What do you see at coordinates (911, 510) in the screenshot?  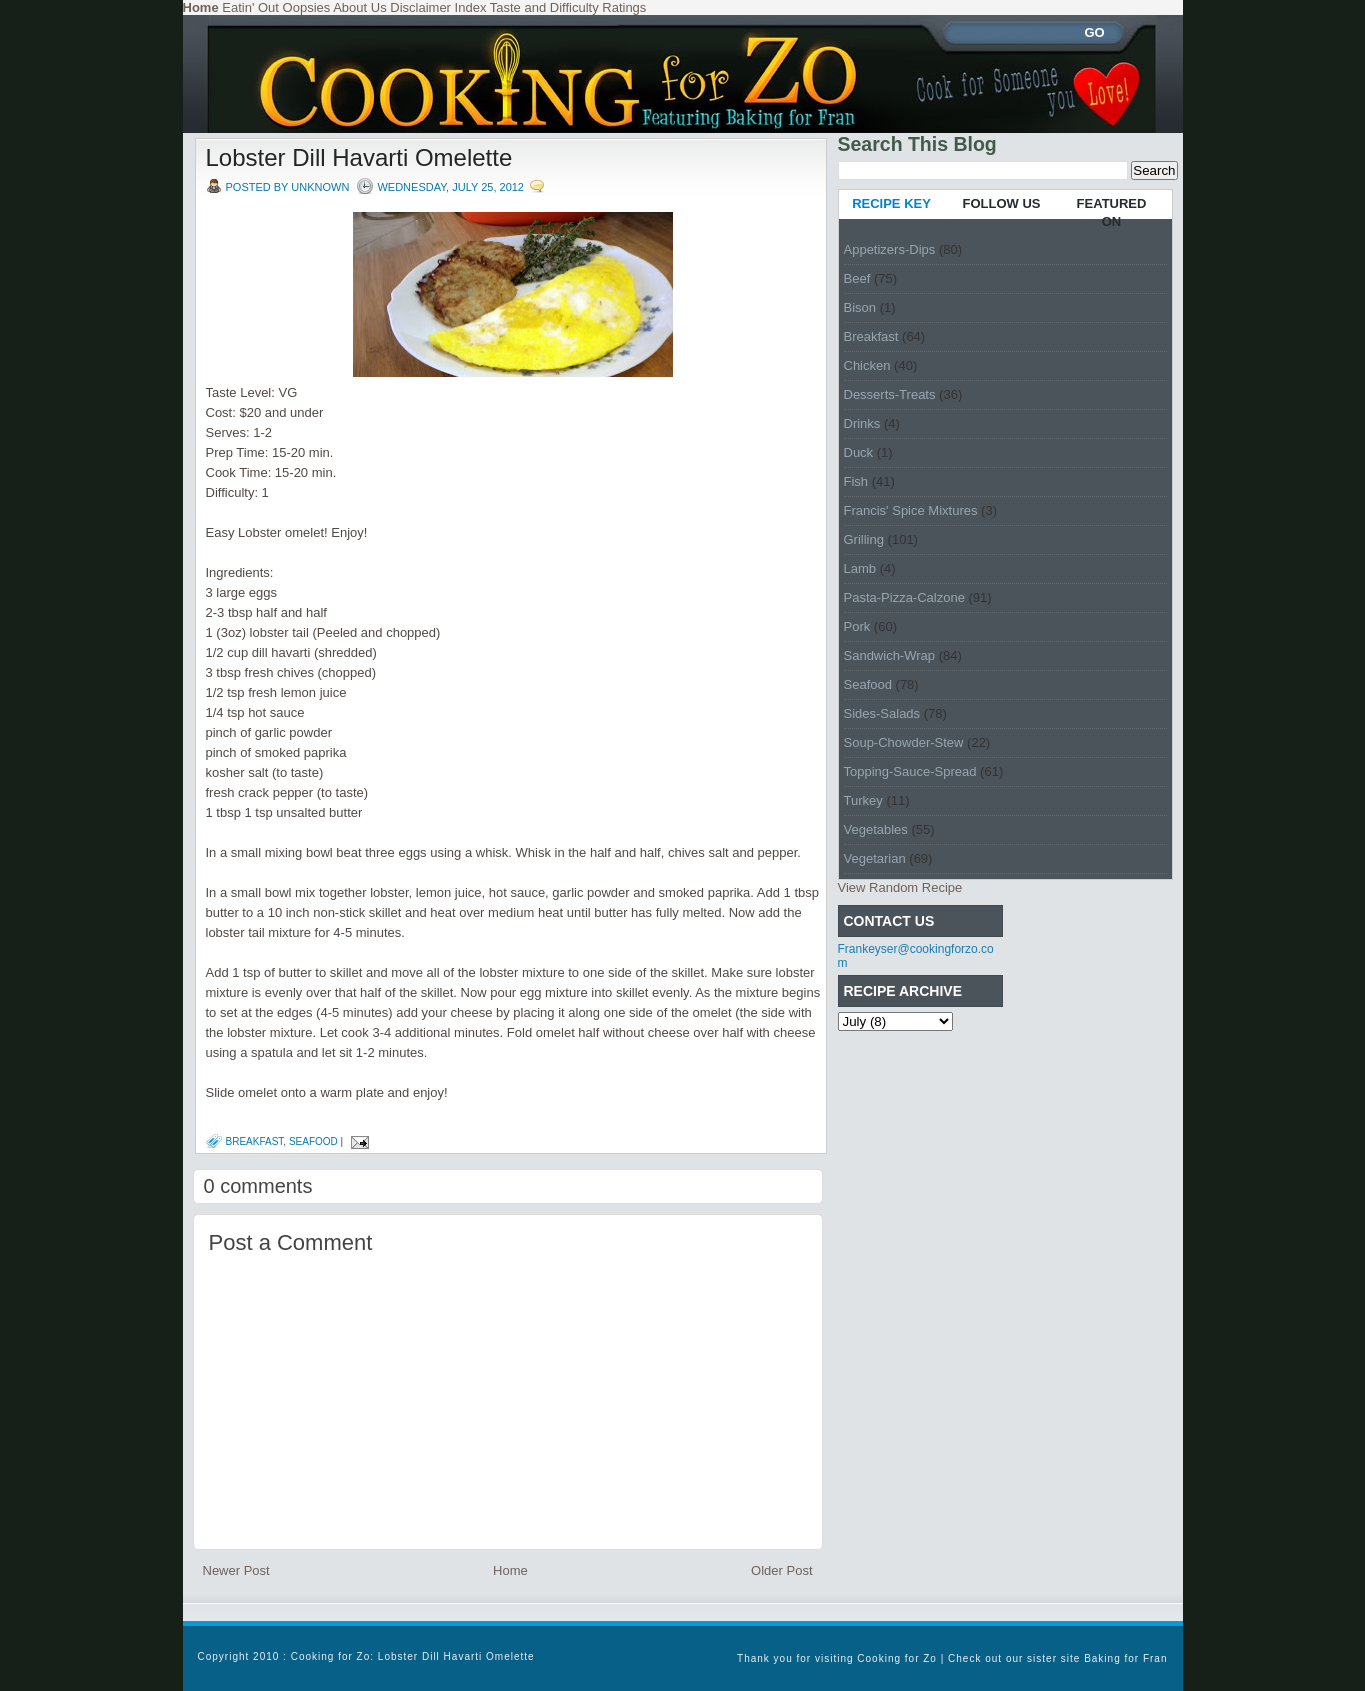 I see `Francis' Spice Mixtures` at bounding box center [911, 510].